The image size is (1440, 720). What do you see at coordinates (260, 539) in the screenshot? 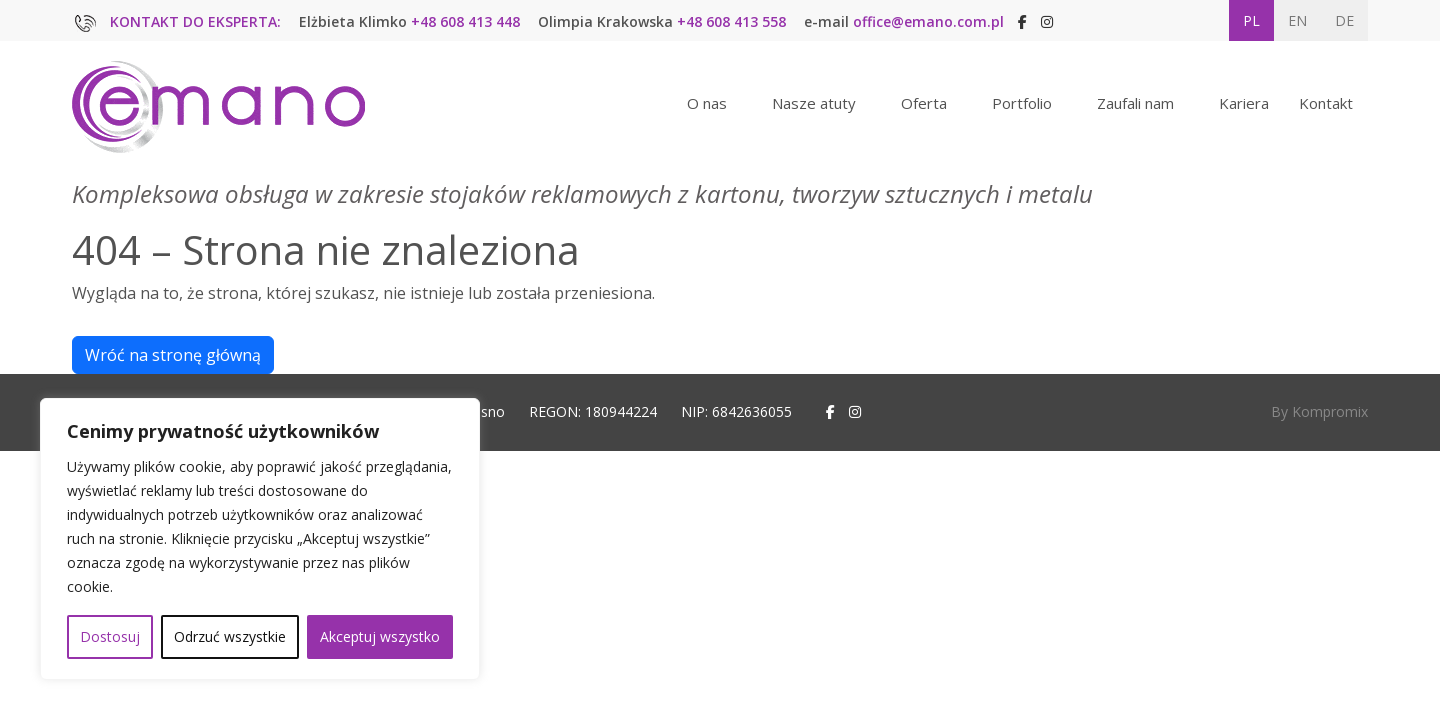
I see `[region]` at bounding box center [260, 539].